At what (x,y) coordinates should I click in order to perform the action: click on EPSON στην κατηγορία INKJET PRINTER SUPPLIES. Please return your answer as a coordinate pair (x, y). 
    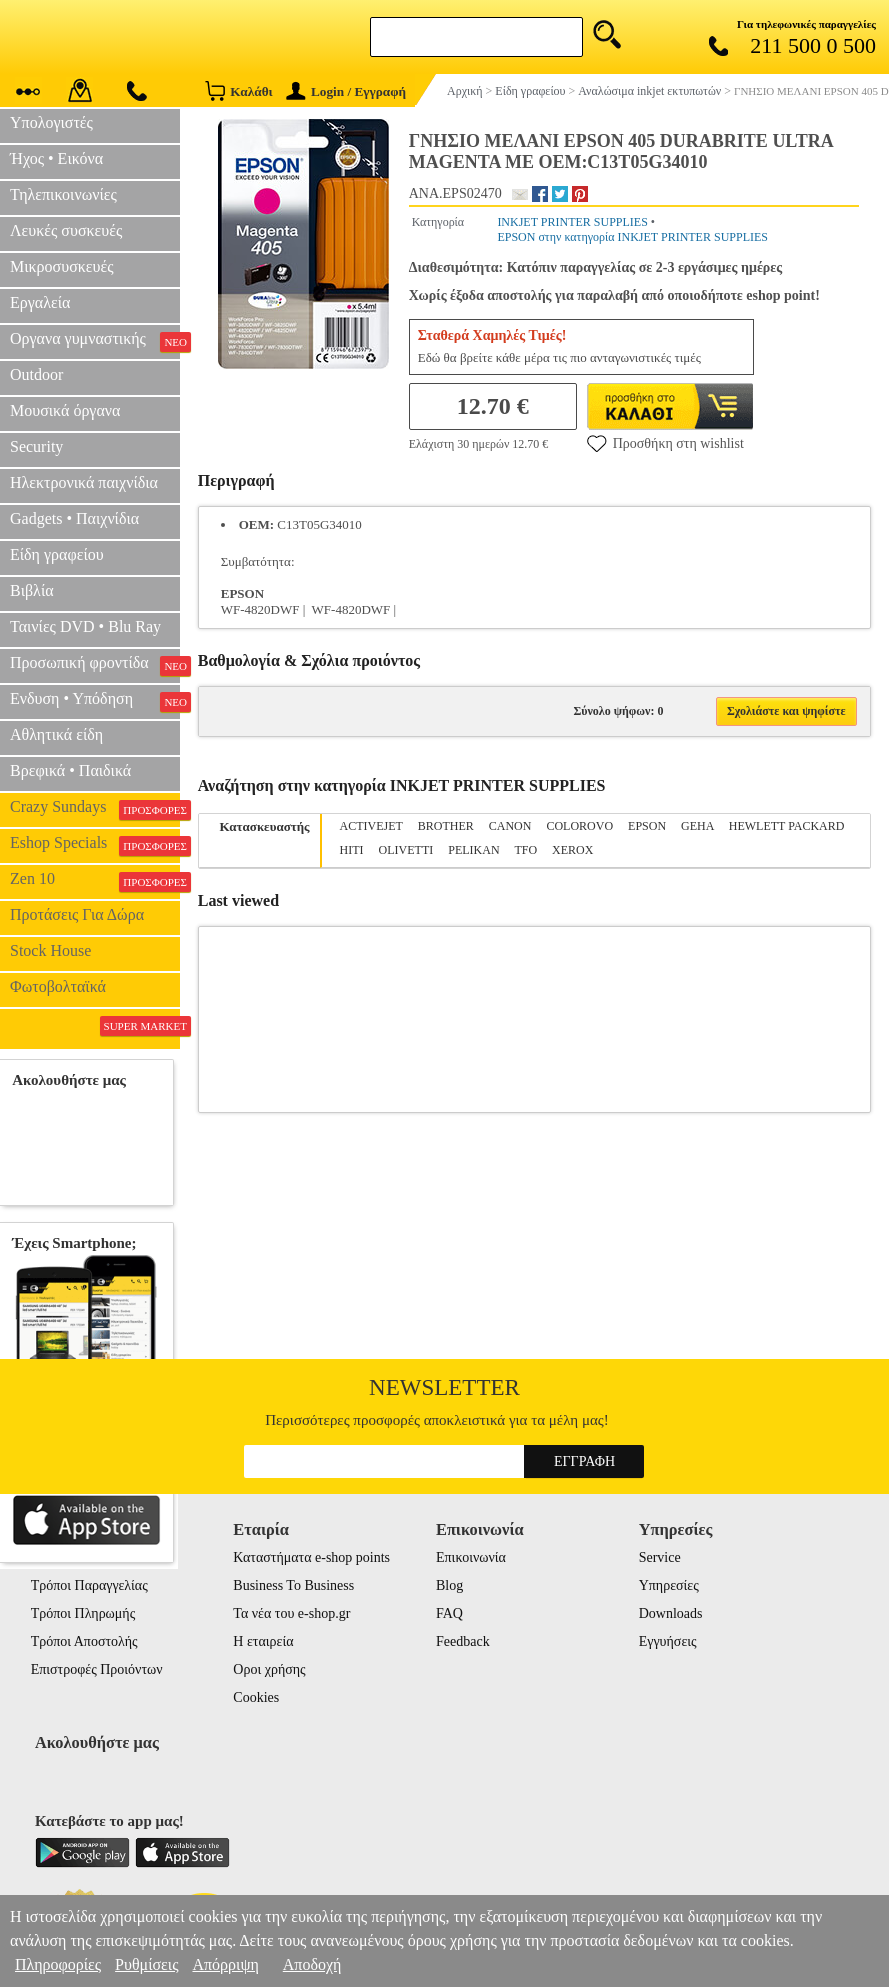
    Looking at the image, I should click on (632, 237).